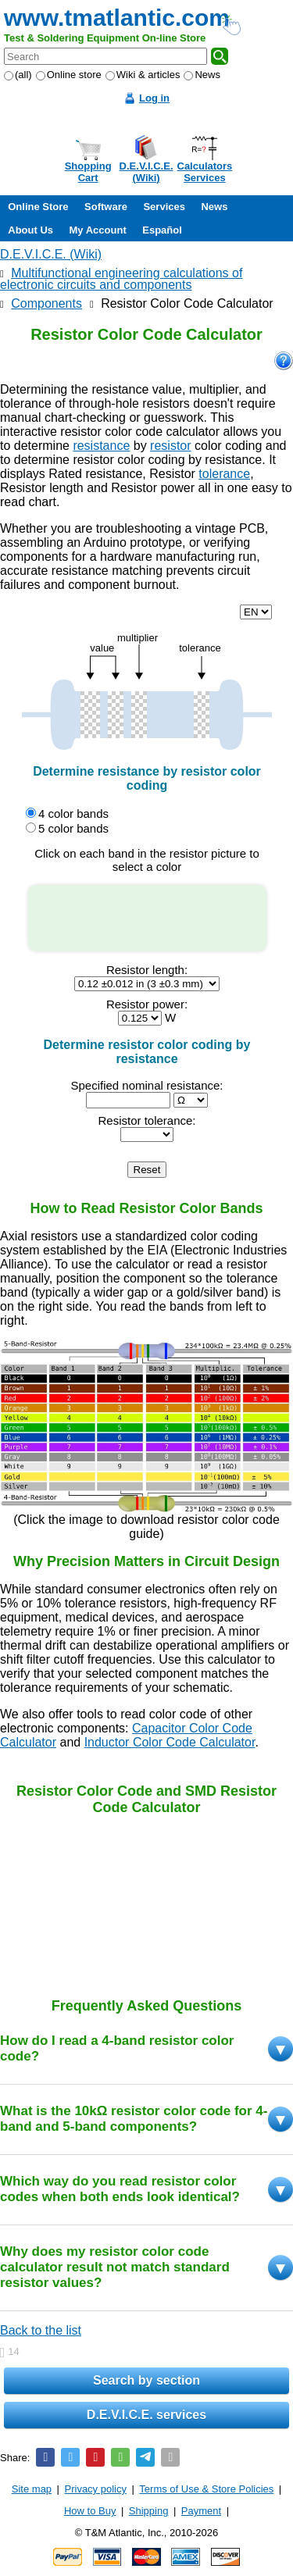 The height and width of the screenshot is (2576, 293). Describe the element at coordinates (101, 445) in the screenshot. I see `resistance` at that location.